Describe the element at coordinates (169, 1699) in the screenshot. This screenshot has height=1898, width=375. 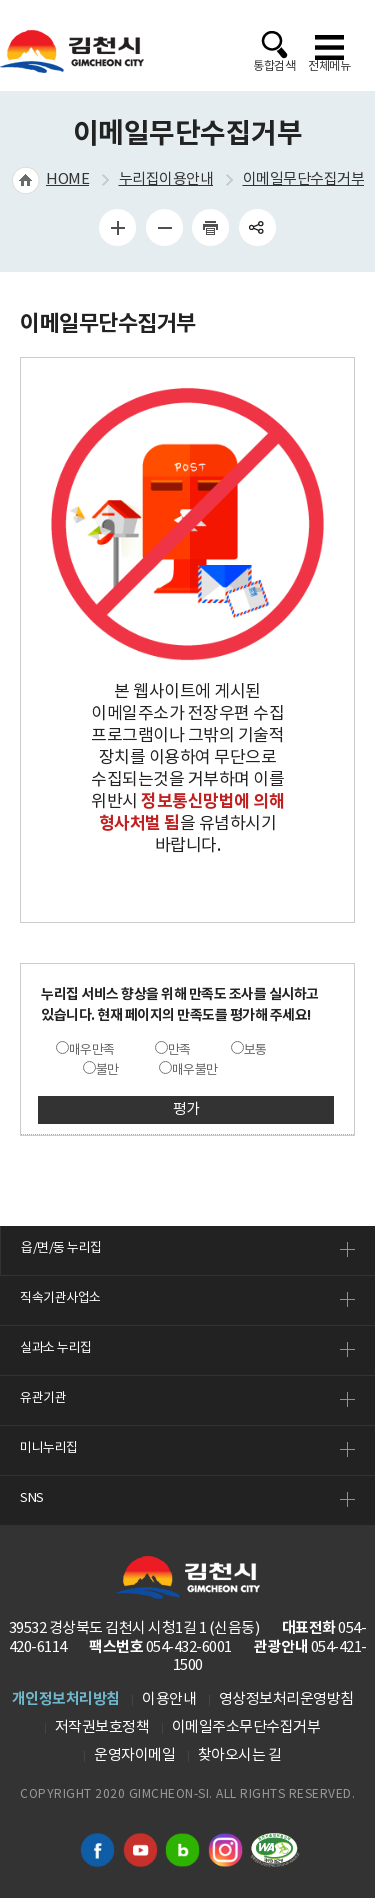
I see `이용안내` at that location.